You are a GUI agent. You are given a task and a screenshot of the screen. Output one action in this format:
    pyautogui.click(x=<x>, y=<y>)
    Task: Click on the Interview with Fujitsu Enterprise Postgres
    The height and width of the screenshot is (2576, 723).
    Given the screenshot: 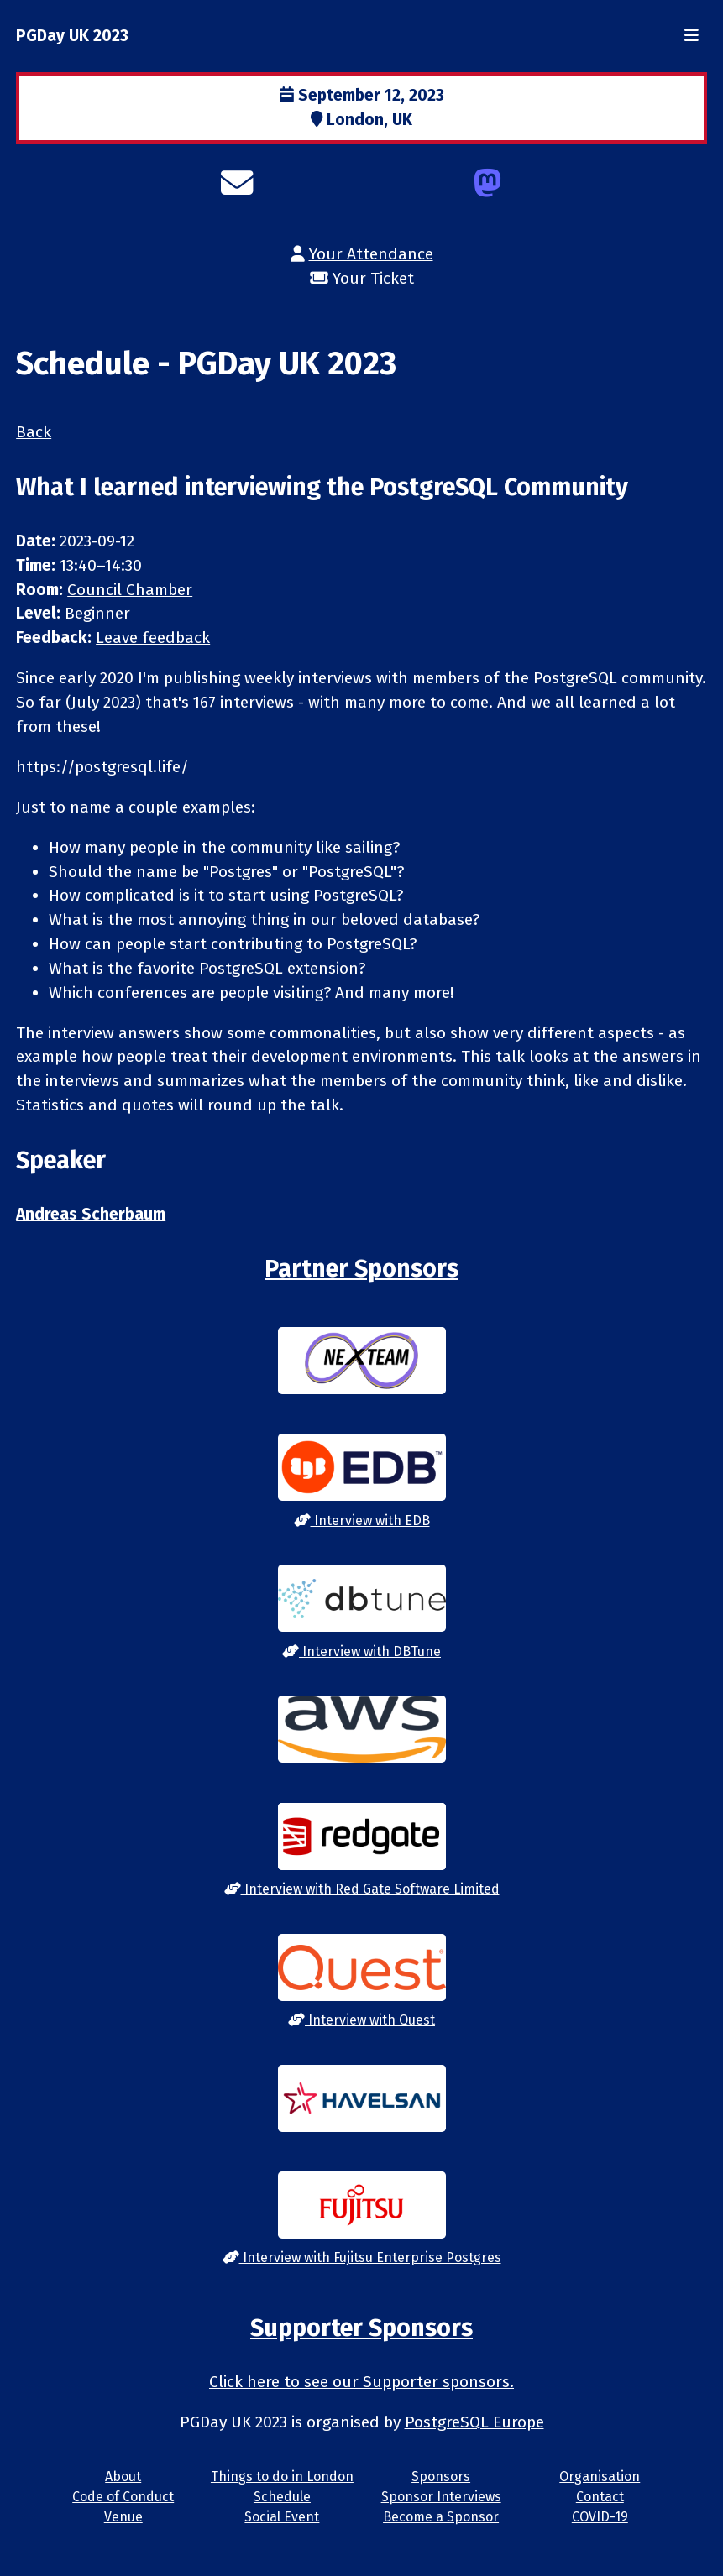 What is the action you would take?
    pyautogui.click(x=362, y=2257)
    